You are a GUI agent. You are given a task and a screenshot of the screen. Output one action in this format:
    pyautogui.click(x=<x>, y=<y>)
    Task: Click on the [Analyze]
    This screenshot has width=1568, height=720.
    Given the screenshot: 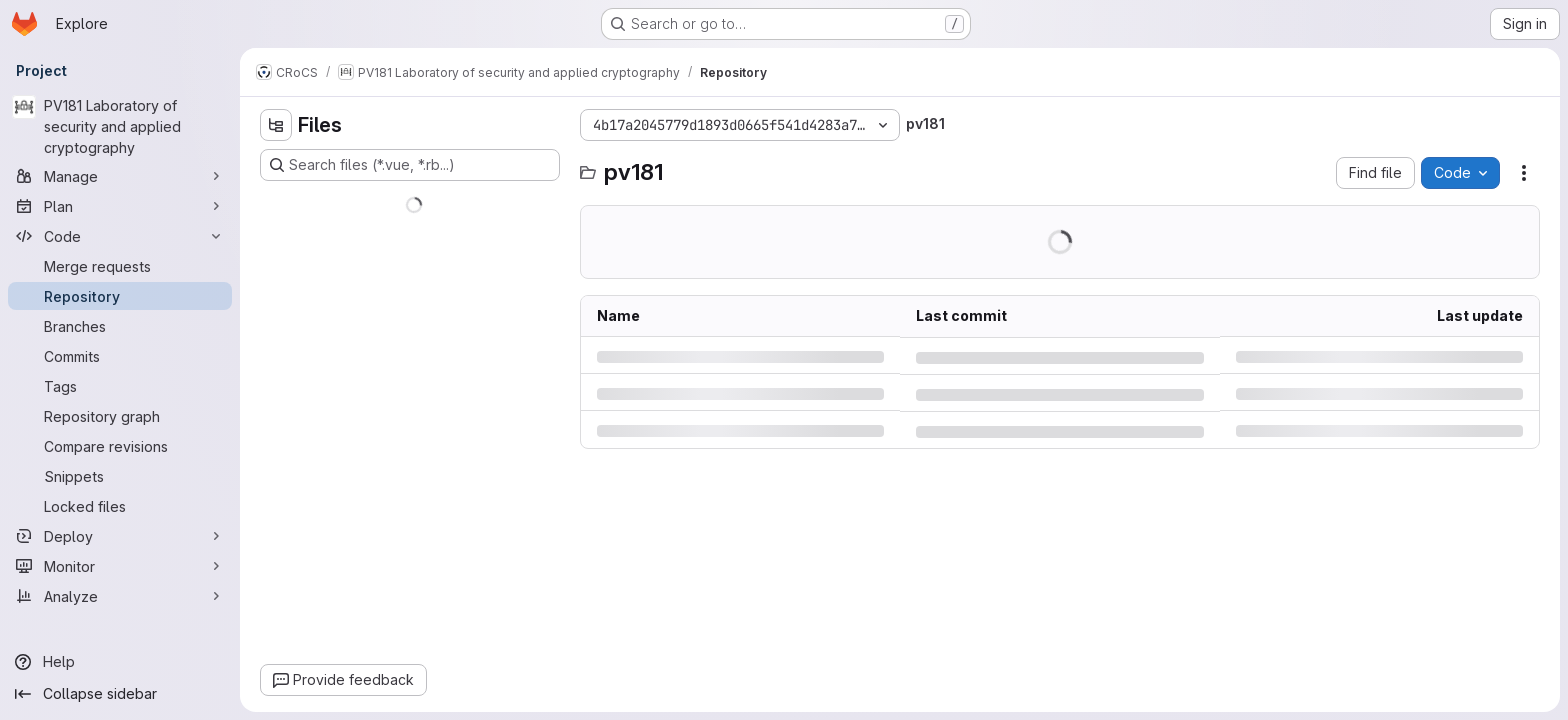 What is the action you would take?
    pyautogui.click(x=120, y=596)
    